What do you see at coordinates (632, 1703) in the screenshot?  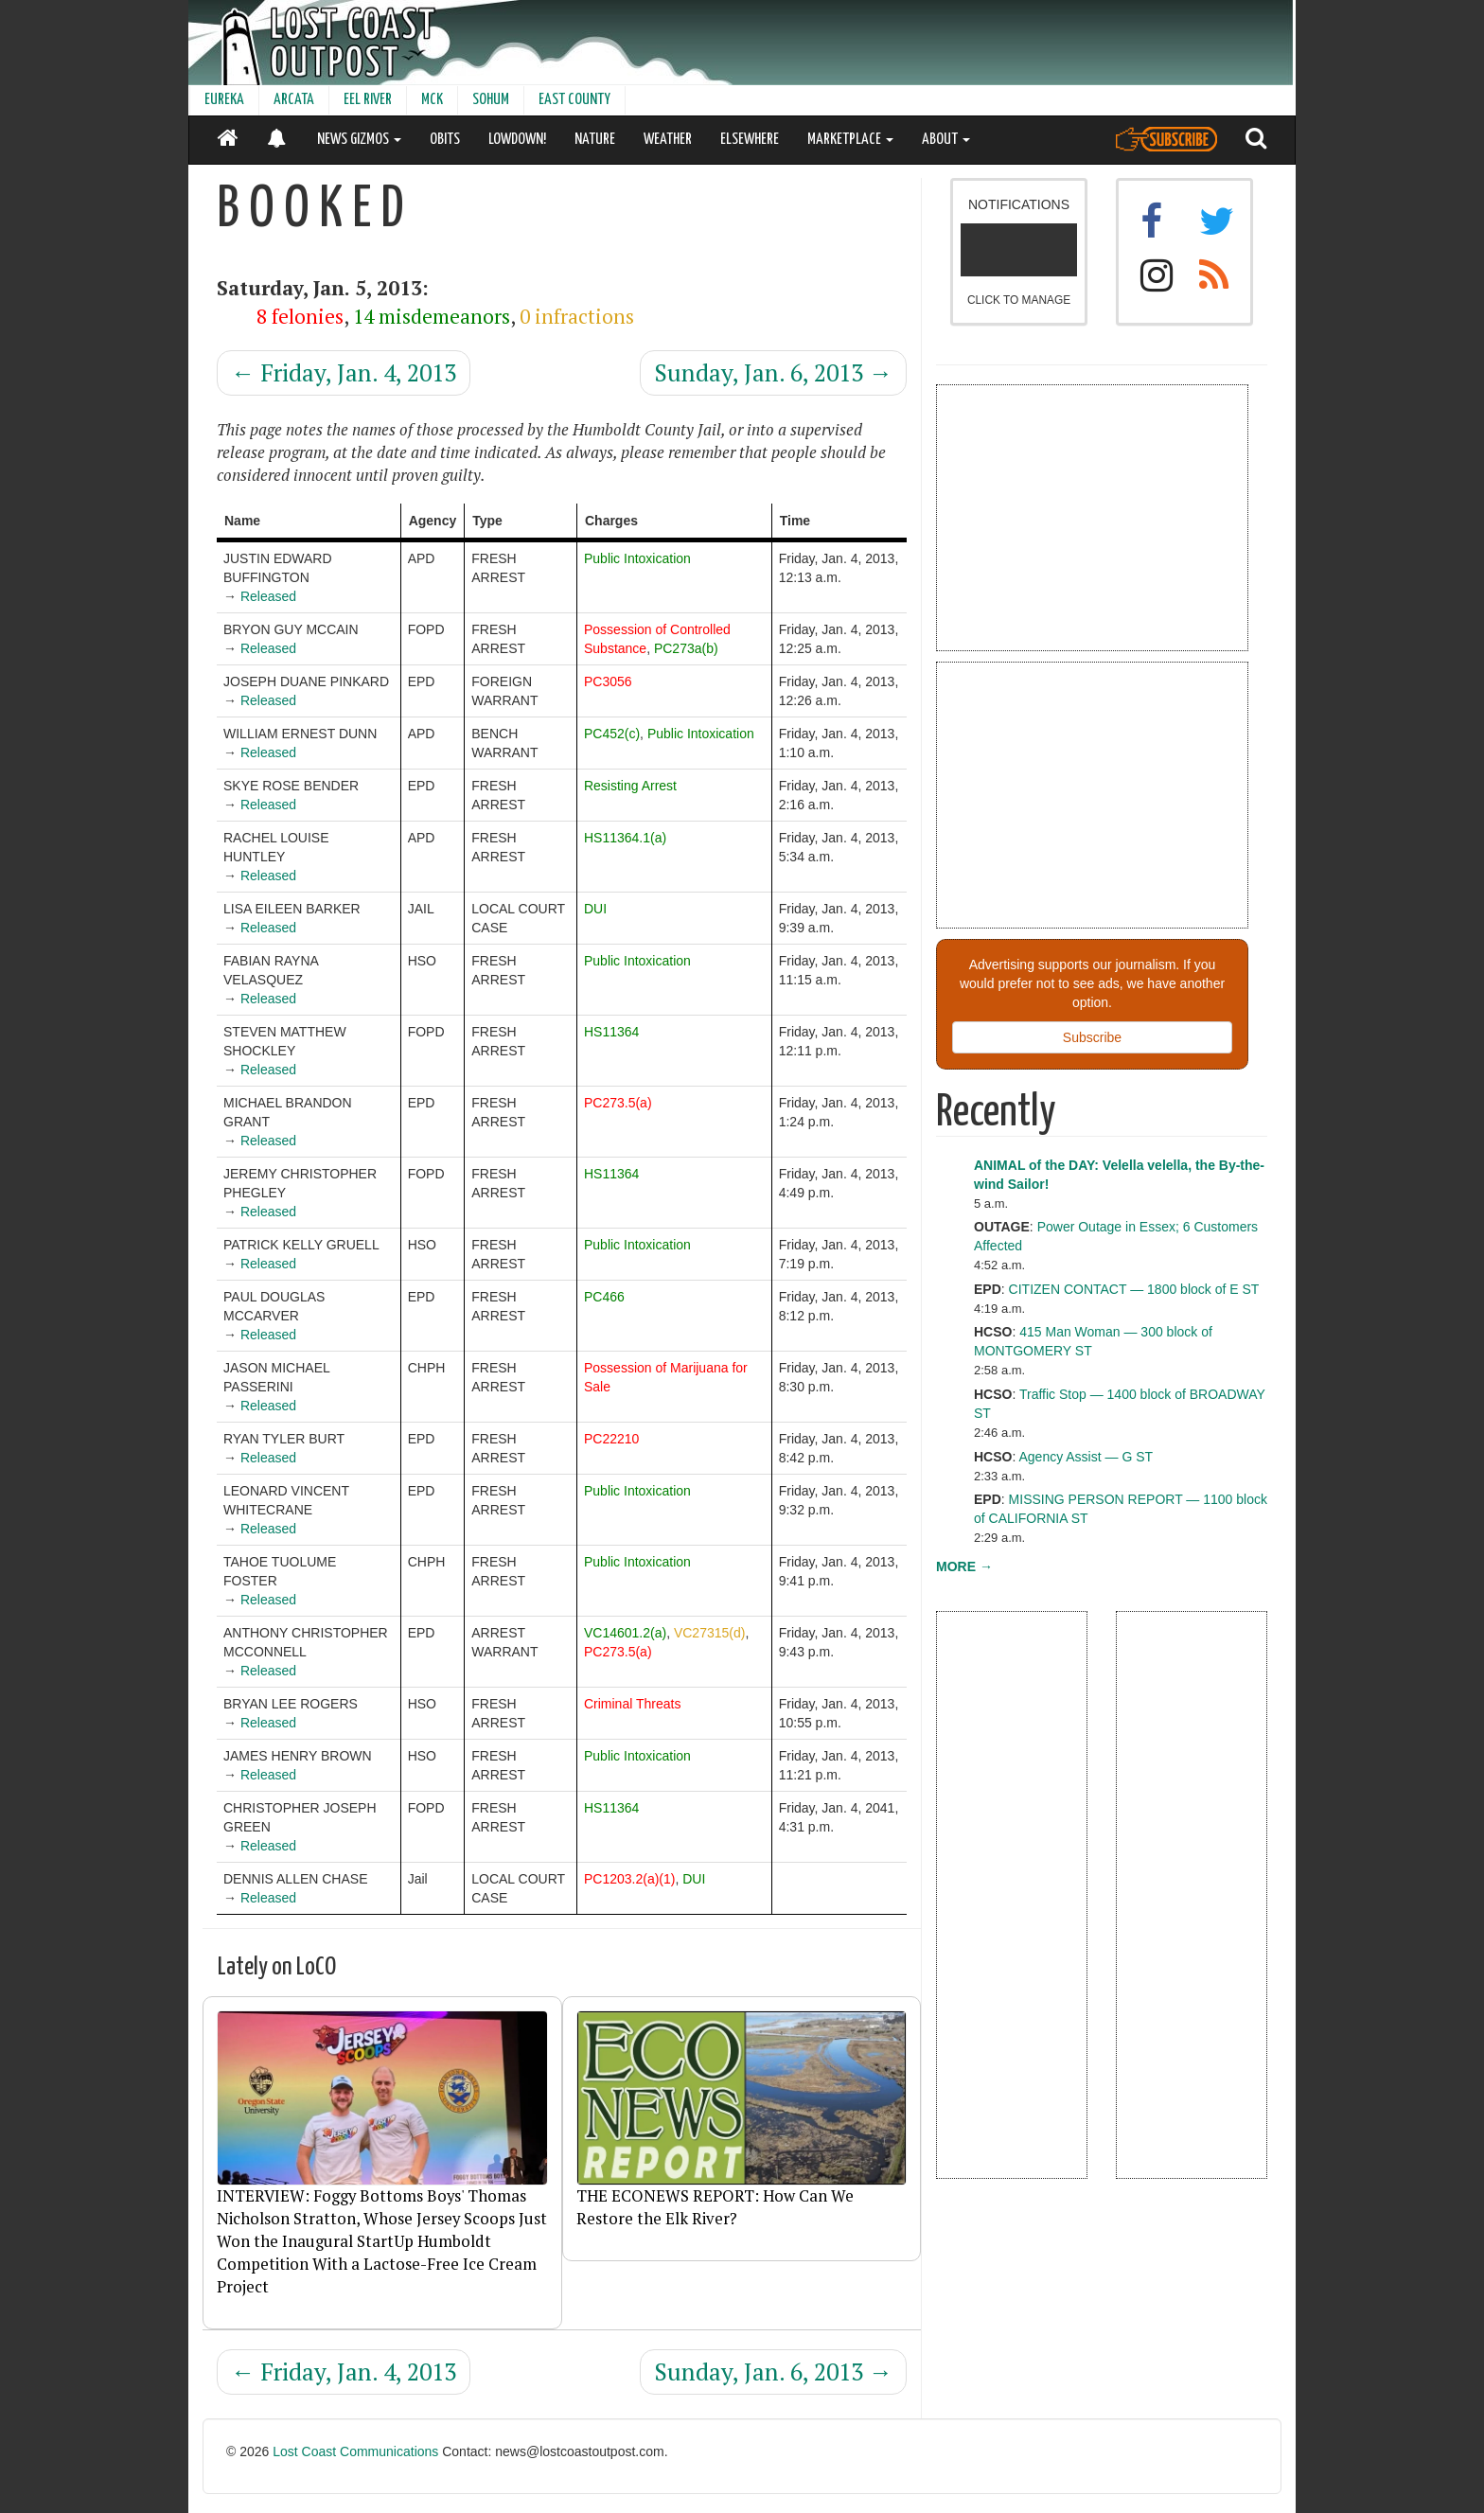 I see `Criminal Threats` at bounding box center [632, 1703].